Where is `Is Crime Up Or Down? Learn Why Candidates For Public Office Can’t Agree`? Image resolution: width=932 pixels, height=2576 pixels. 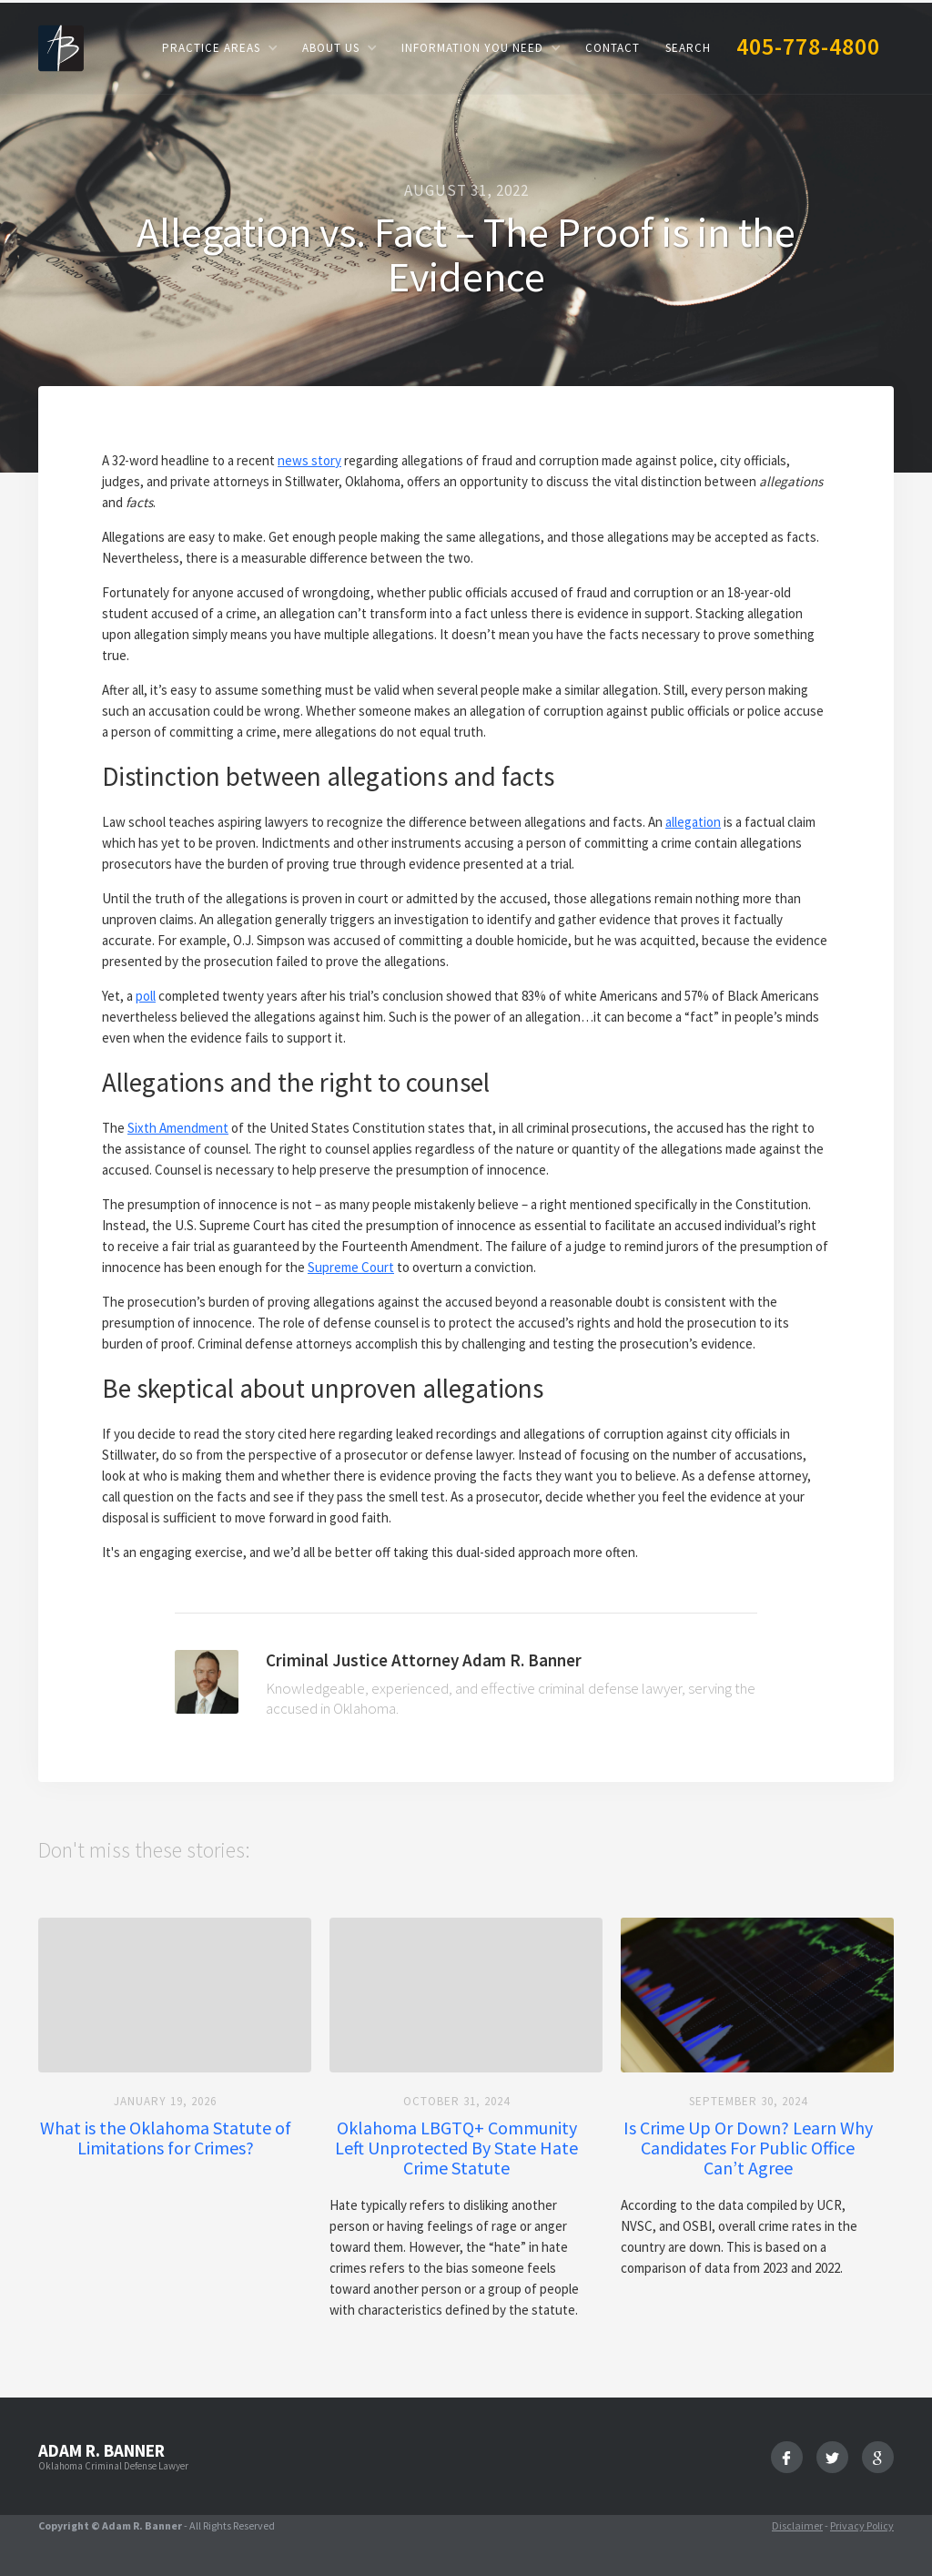
Is Crime Up Or Down? Learn Why Candidates For Public Office Can’t Agree is located at coordinates (748, 2148).